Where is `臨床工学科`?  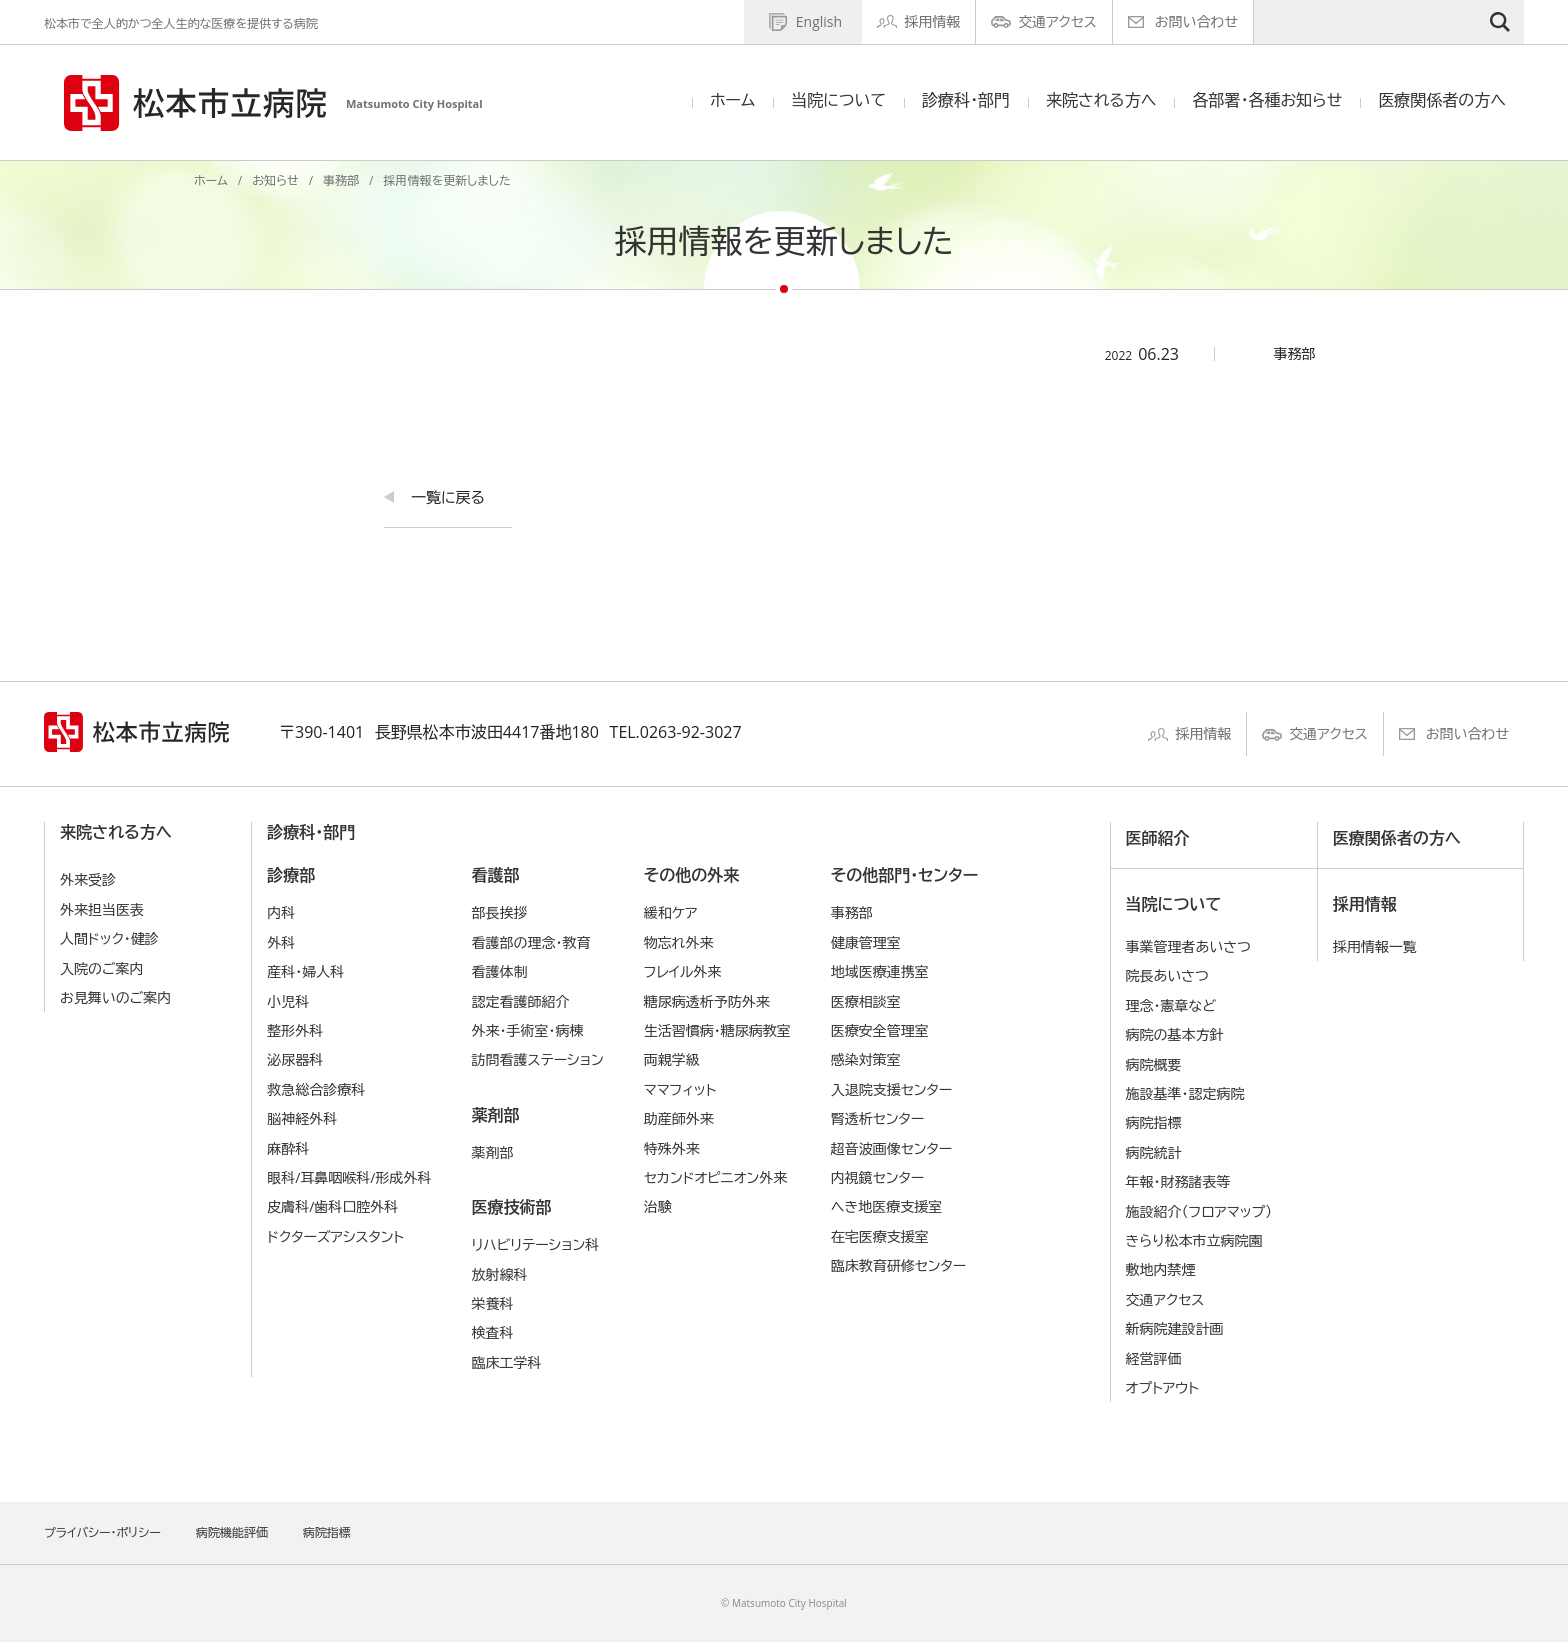 臨床工学科 is located at coordinates (506, 1362).